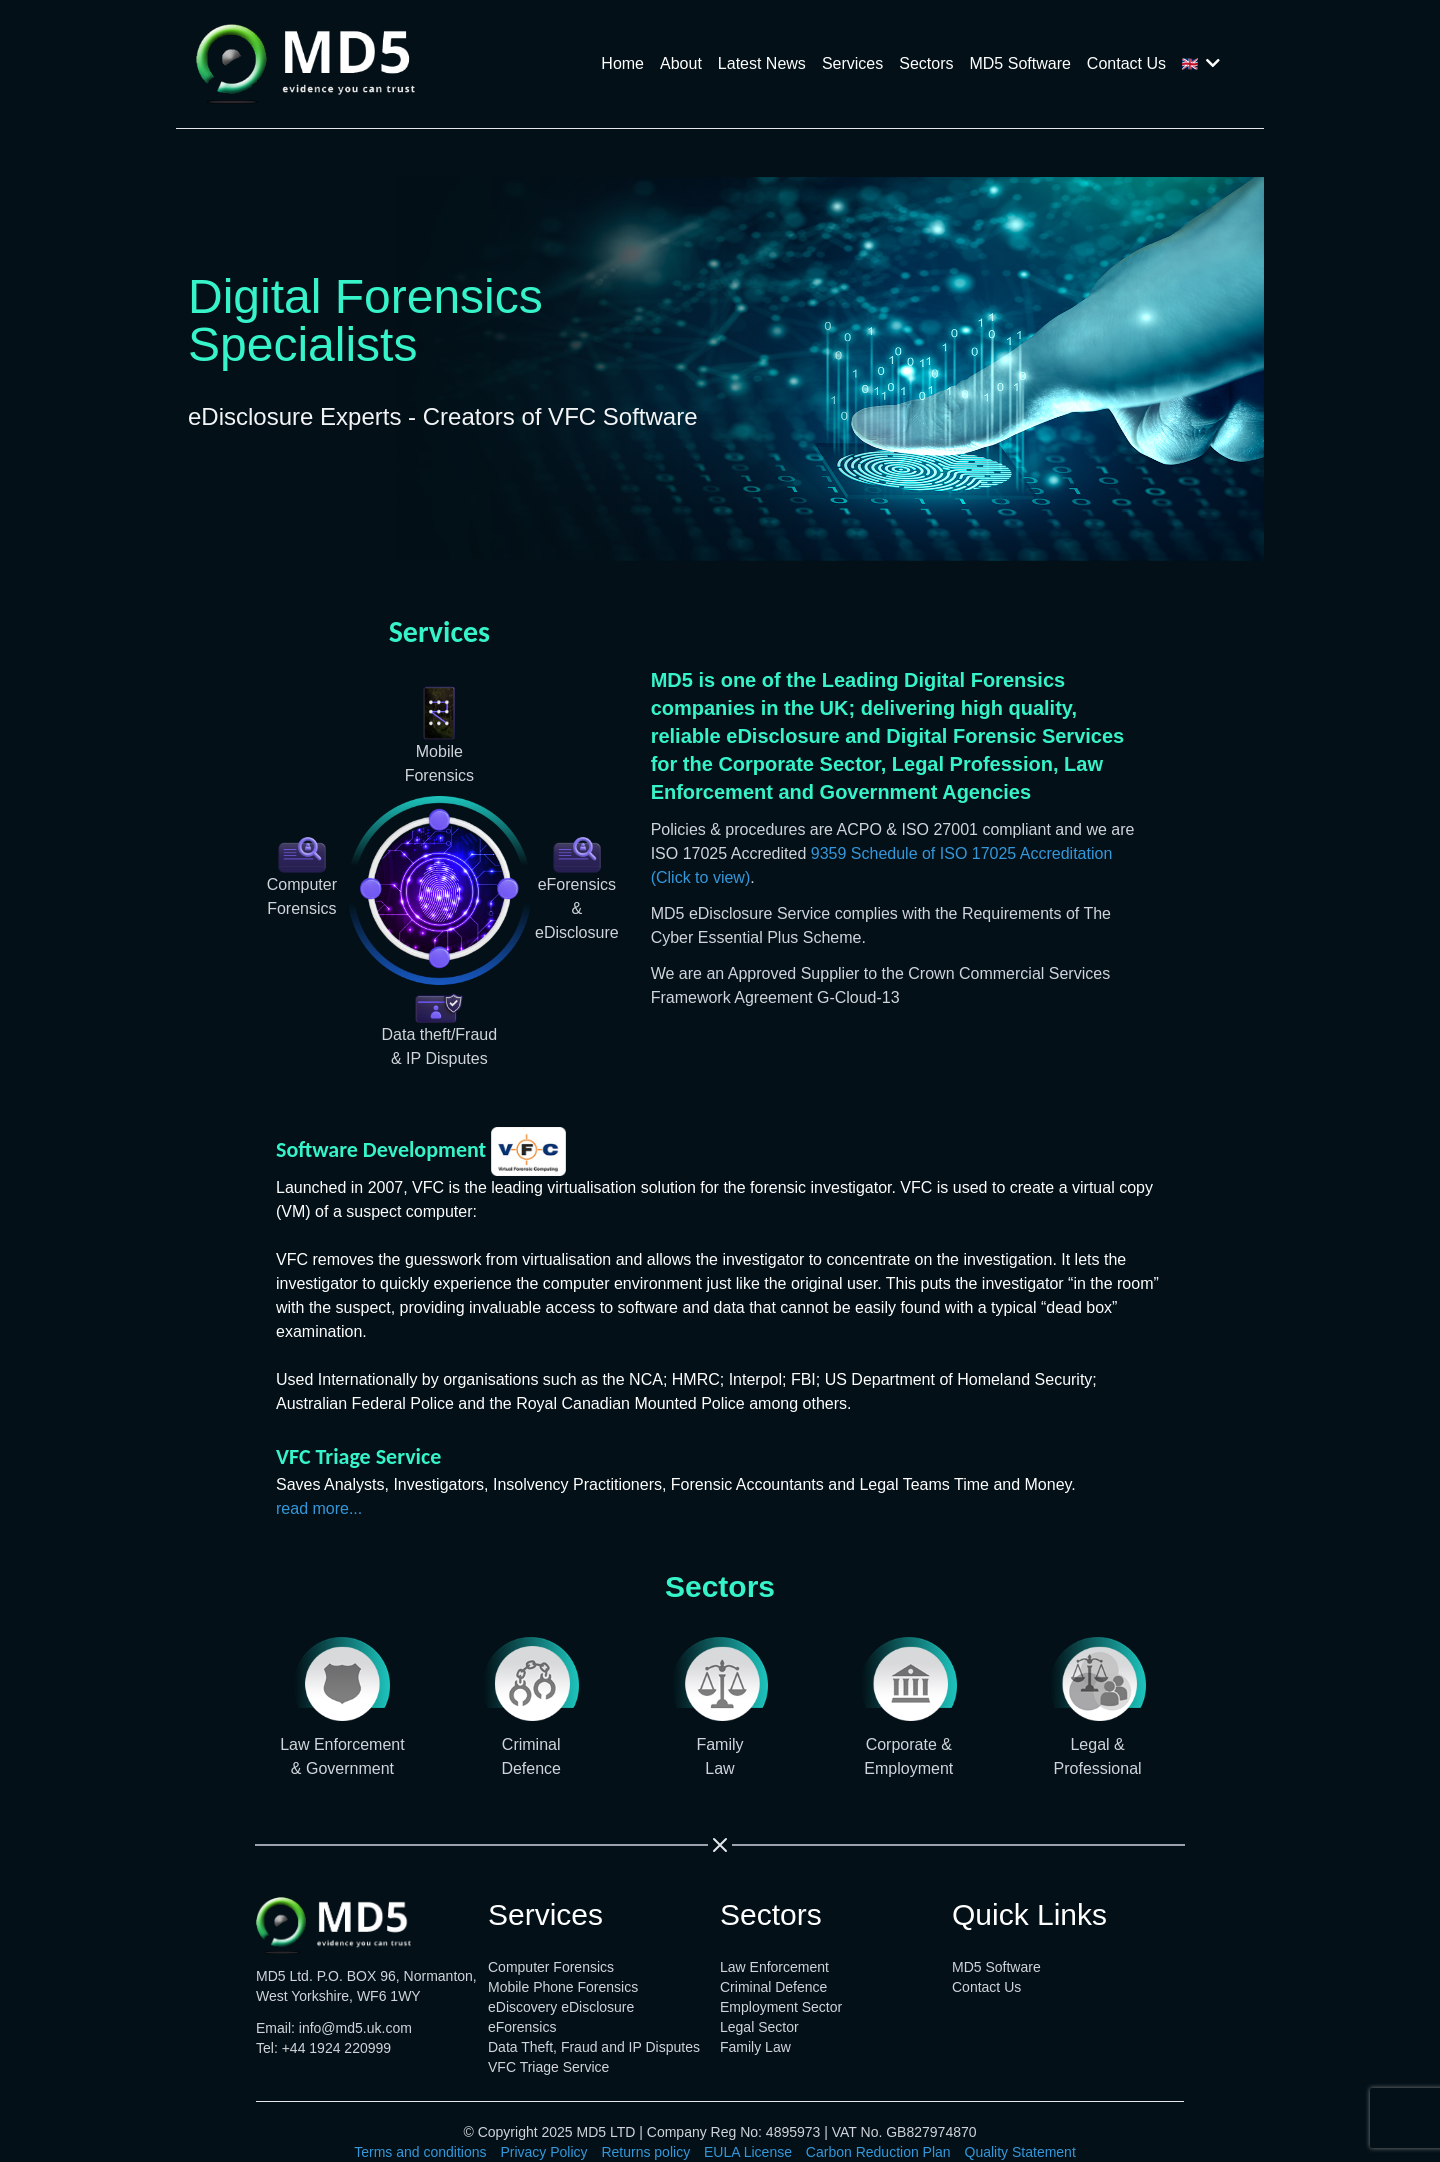 This screenshot has width=1440, height=2162. I want to click on About, so click(681, 63).